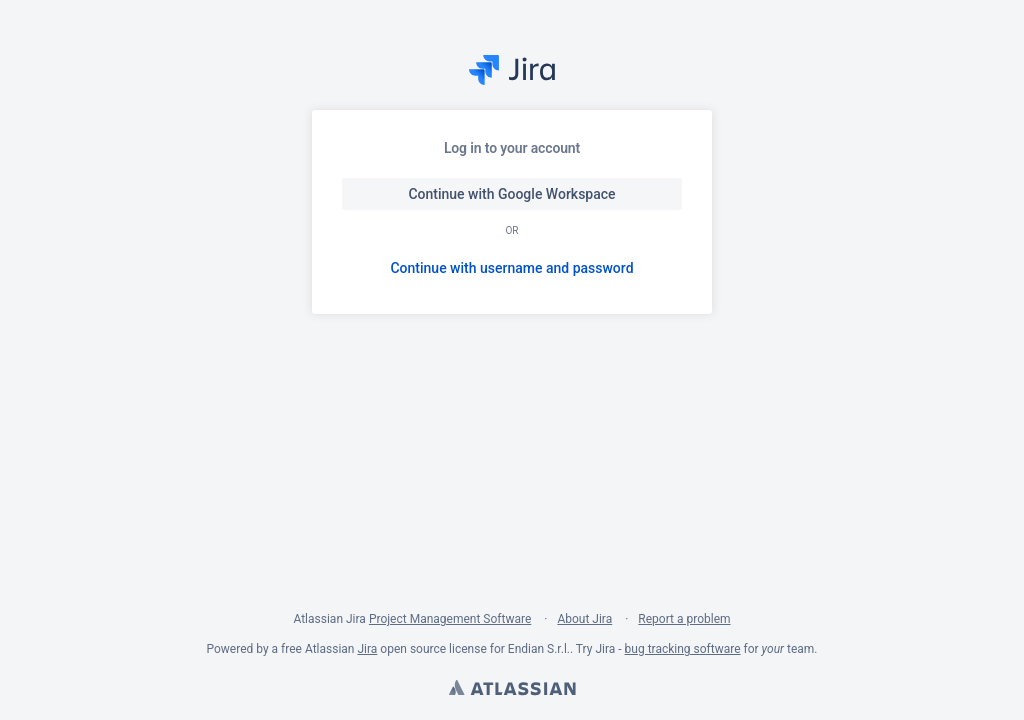 This screenshot has height=720, width=1024. Describe the element at coordinates (683, 649) in the screenshot. I see `bug tracking software` at that location.